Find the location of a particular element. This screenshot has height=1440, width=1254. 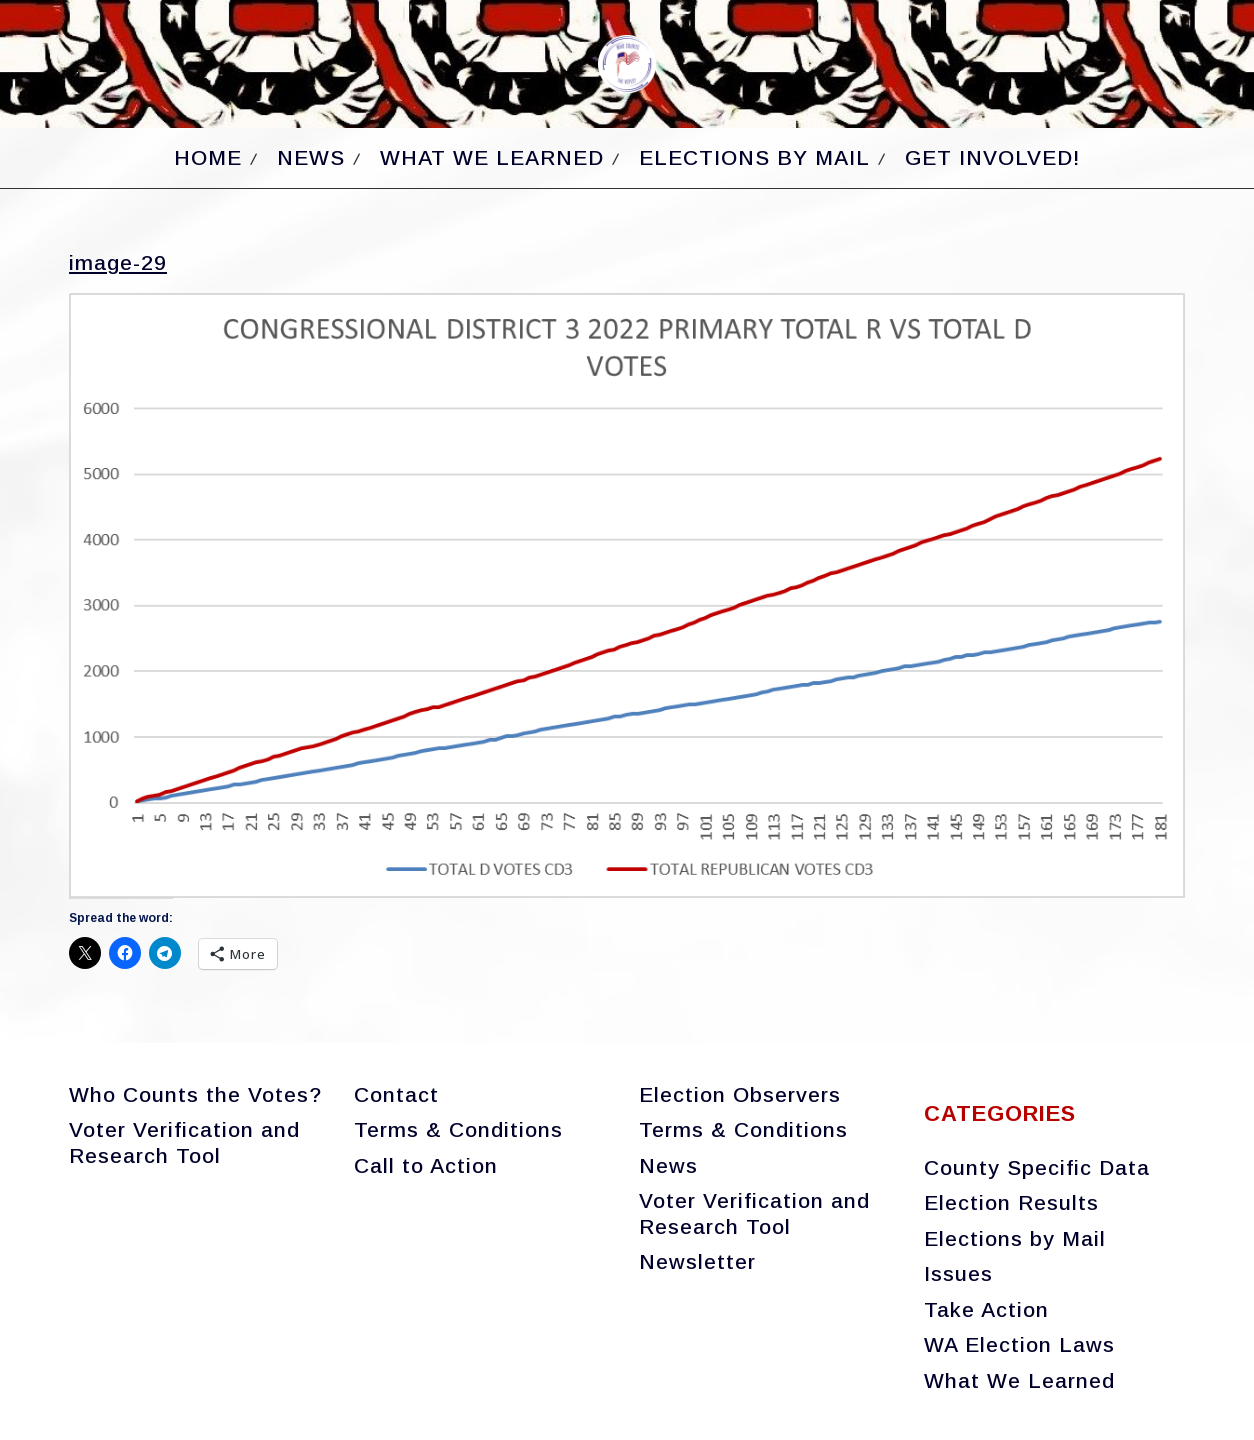

Take Action is located at coordinates (986, 1309).